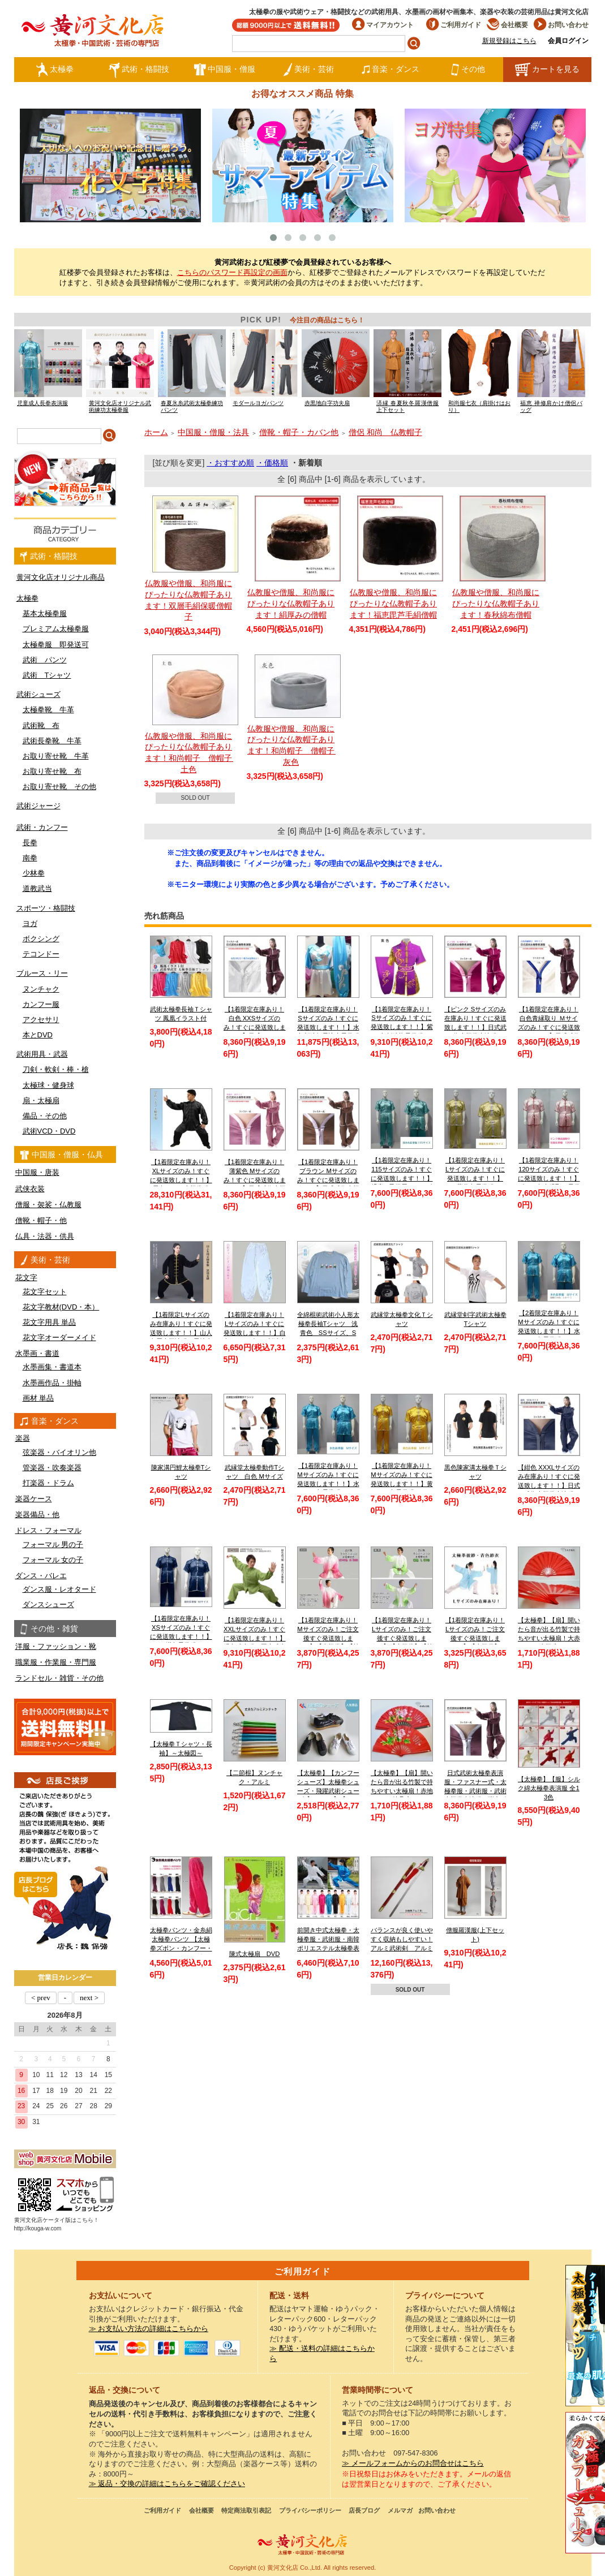 This screenshot has width=605, height=2576. I want to click on プレミアム太極拳服, so click(56, 628).